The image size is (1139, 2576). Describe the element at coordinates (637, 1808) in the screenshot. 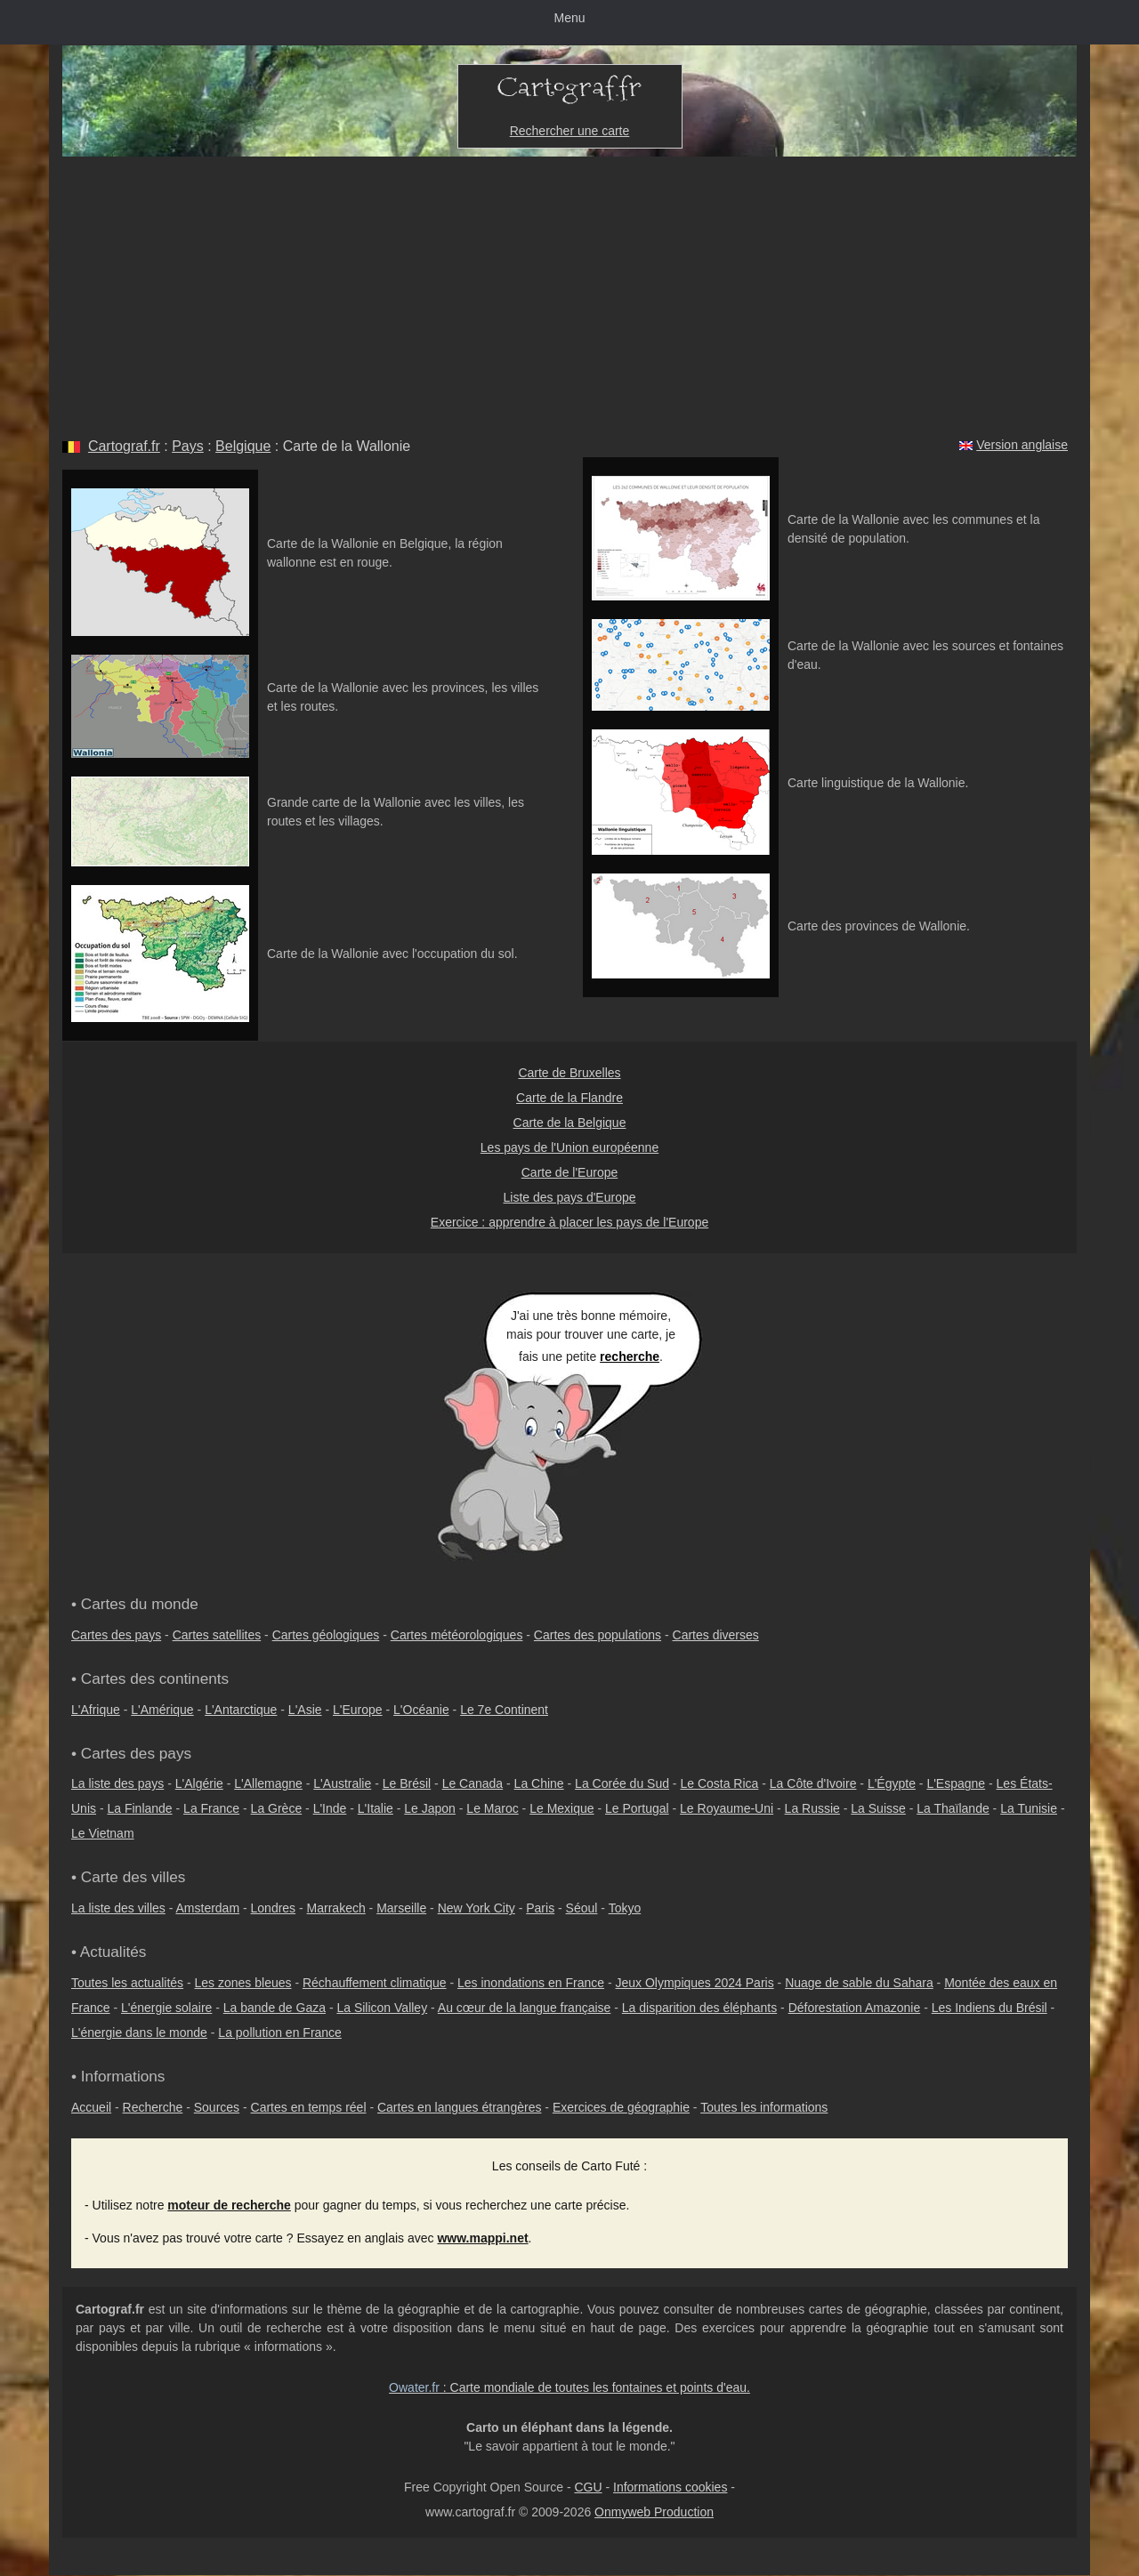

I see `Le Portugal` at that location.